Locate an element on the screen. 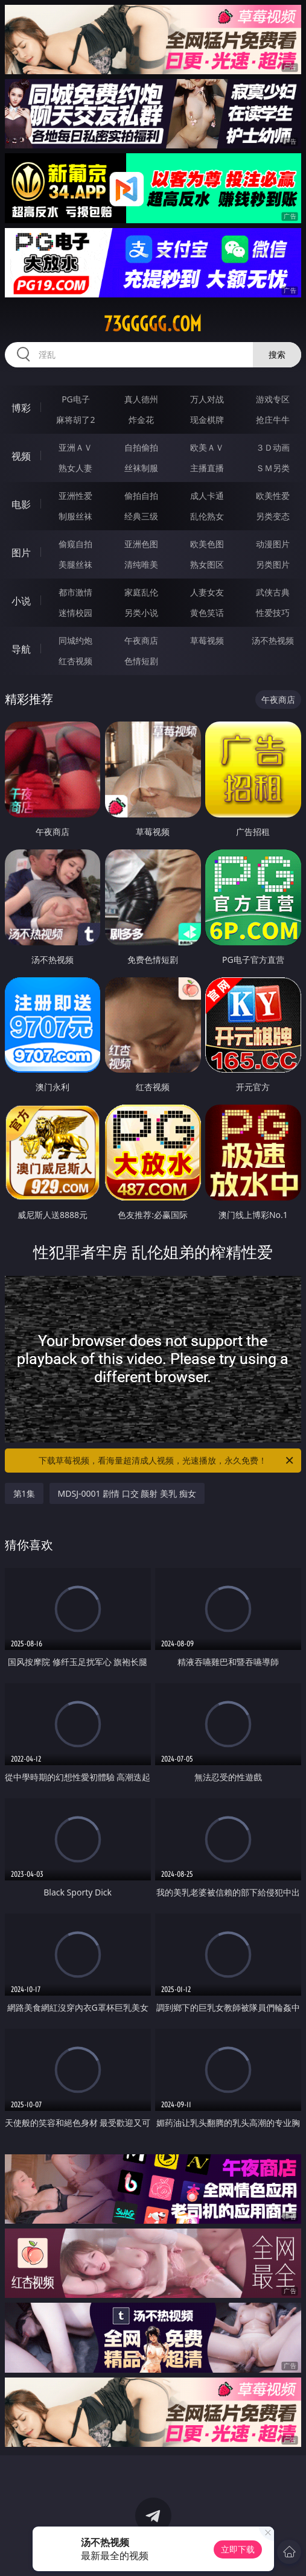 The width and height of the screenshot is (306, 2576). 亚洲ＡＶ is located at coordinates (75, 447).